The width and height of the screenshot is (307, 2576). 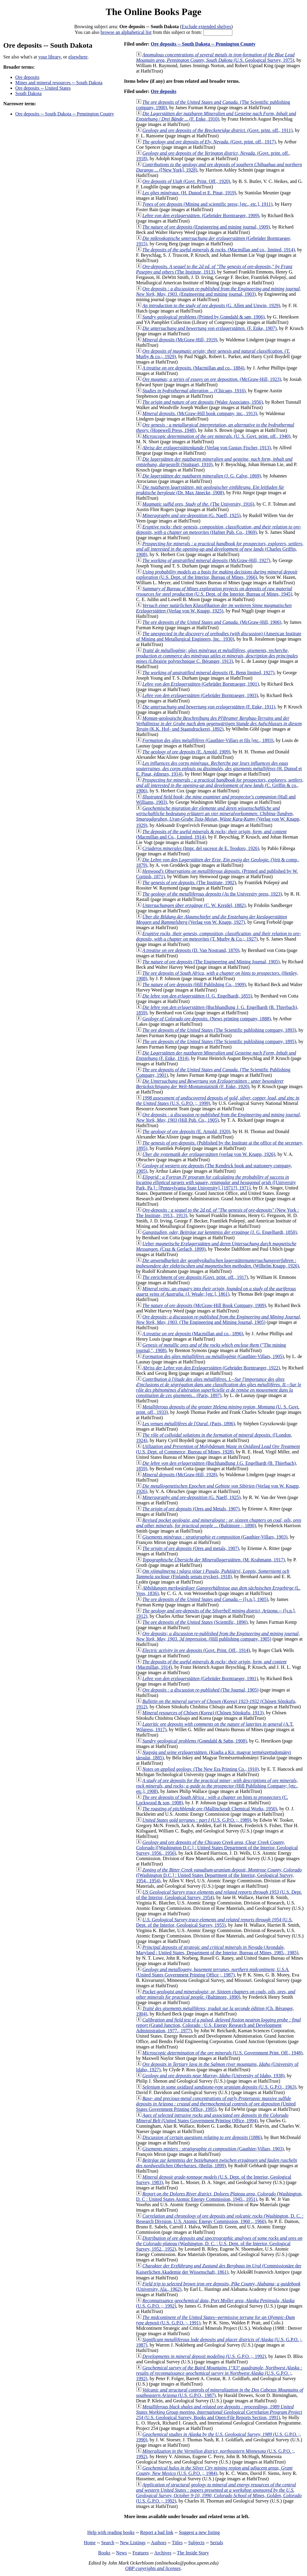 I want to click on (Charles Griffin, 1908), so click(x=219, y=549).